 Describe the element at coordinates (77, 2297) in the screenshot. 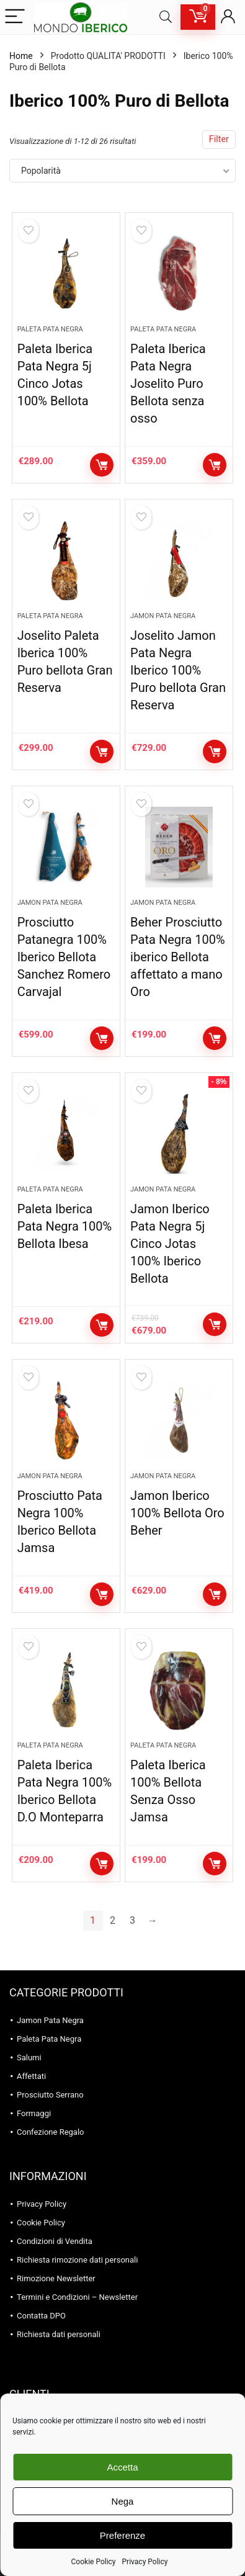

I see `Termini e Condizioni – Newsletter` at that location.